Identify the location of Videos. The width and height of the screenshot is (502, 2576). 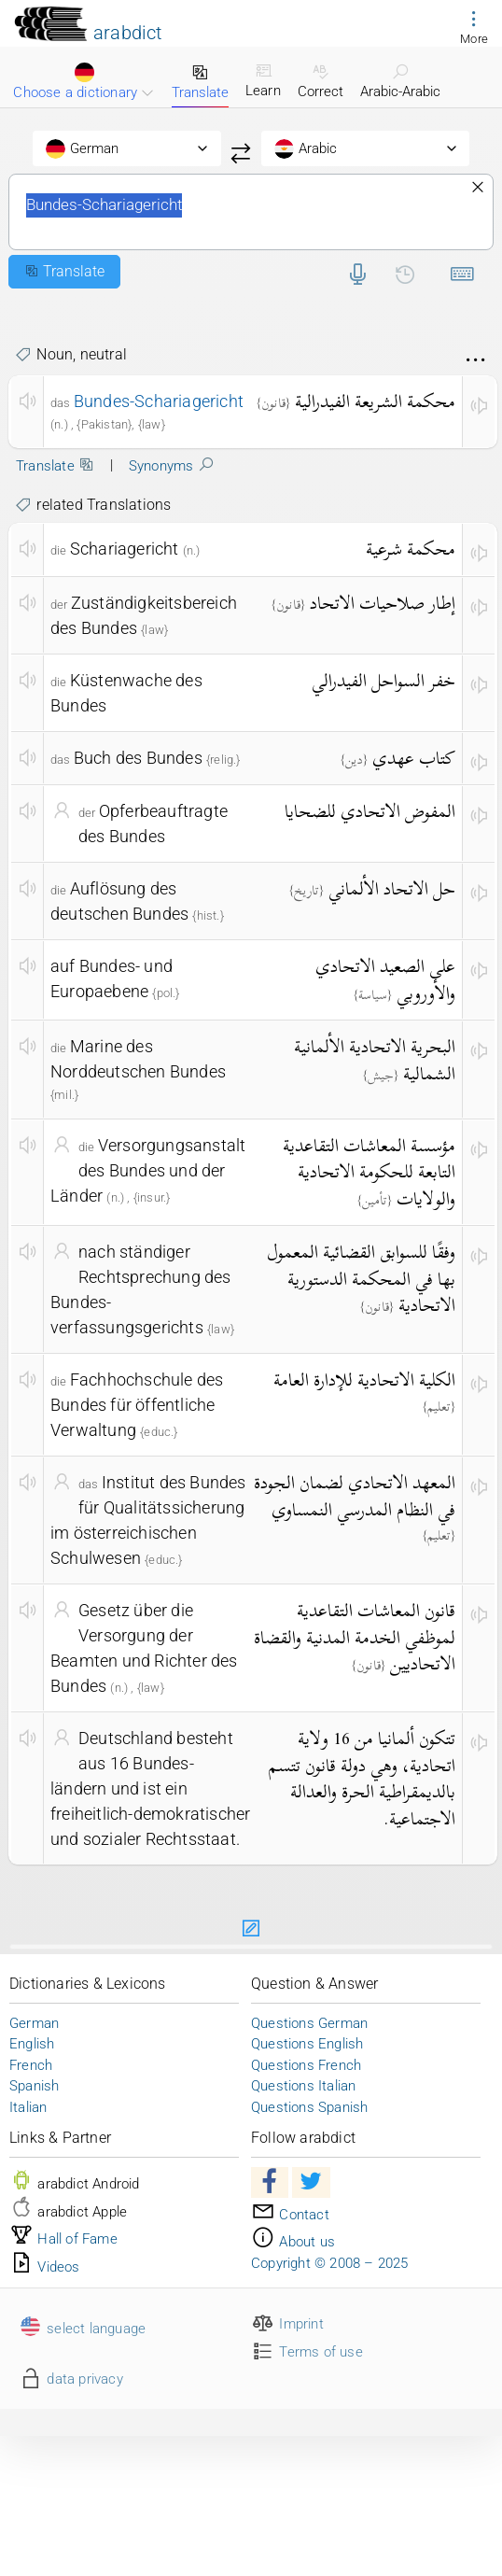
(44, 2267).